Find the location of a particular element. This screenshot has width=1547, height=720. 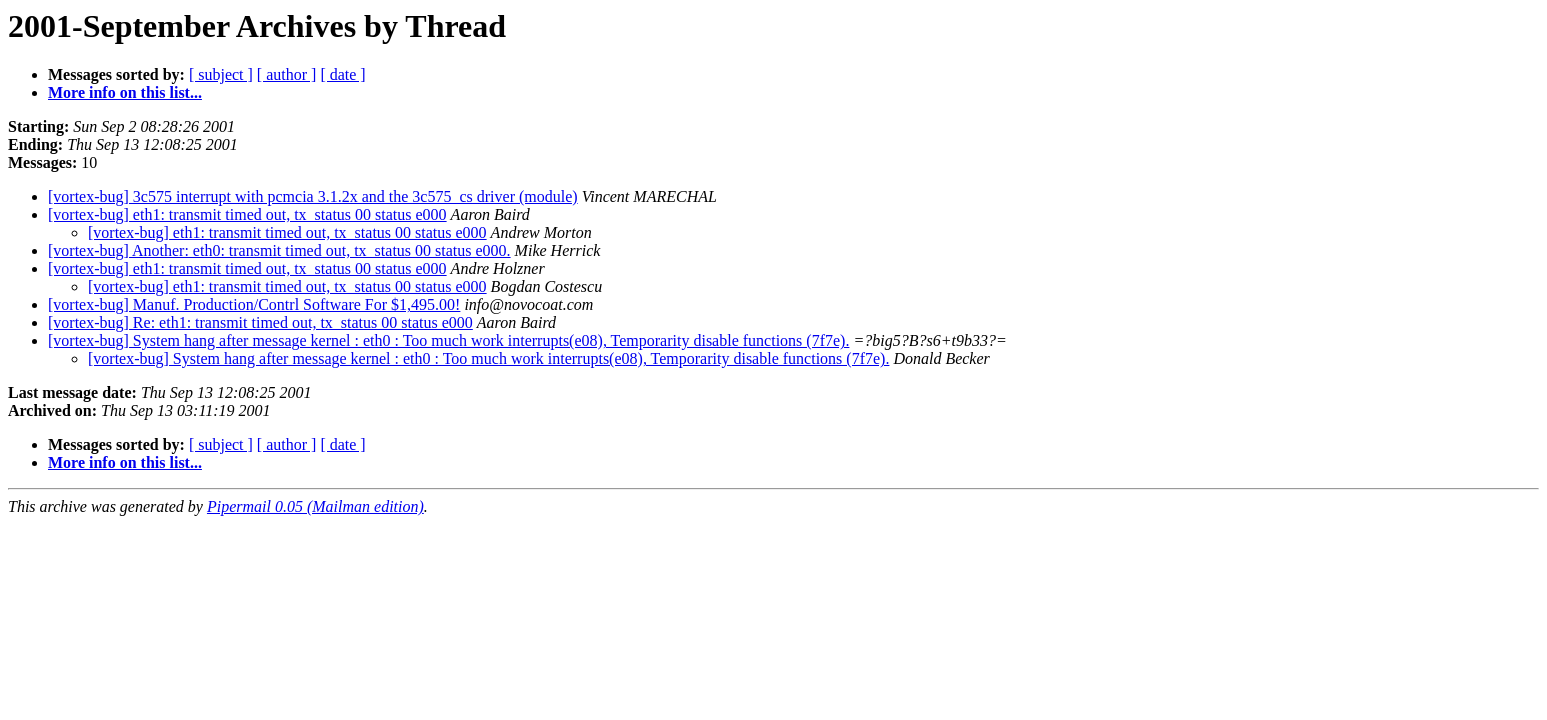

[vortex-bug] Another: eth0: transmit timed out, tx_status 00 status e000. is located at coordinates (279, 250).